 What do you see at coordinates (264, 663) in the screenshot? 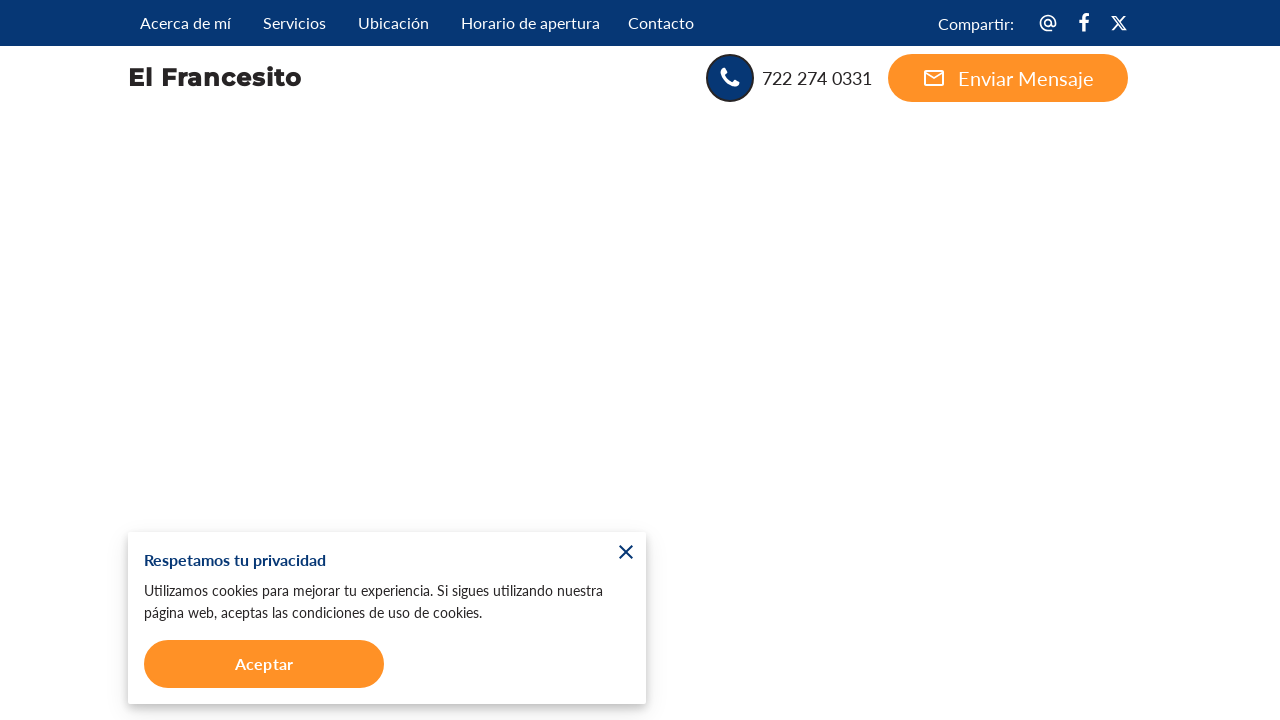
I see `Aceptar` at bounding box center [264, 663].